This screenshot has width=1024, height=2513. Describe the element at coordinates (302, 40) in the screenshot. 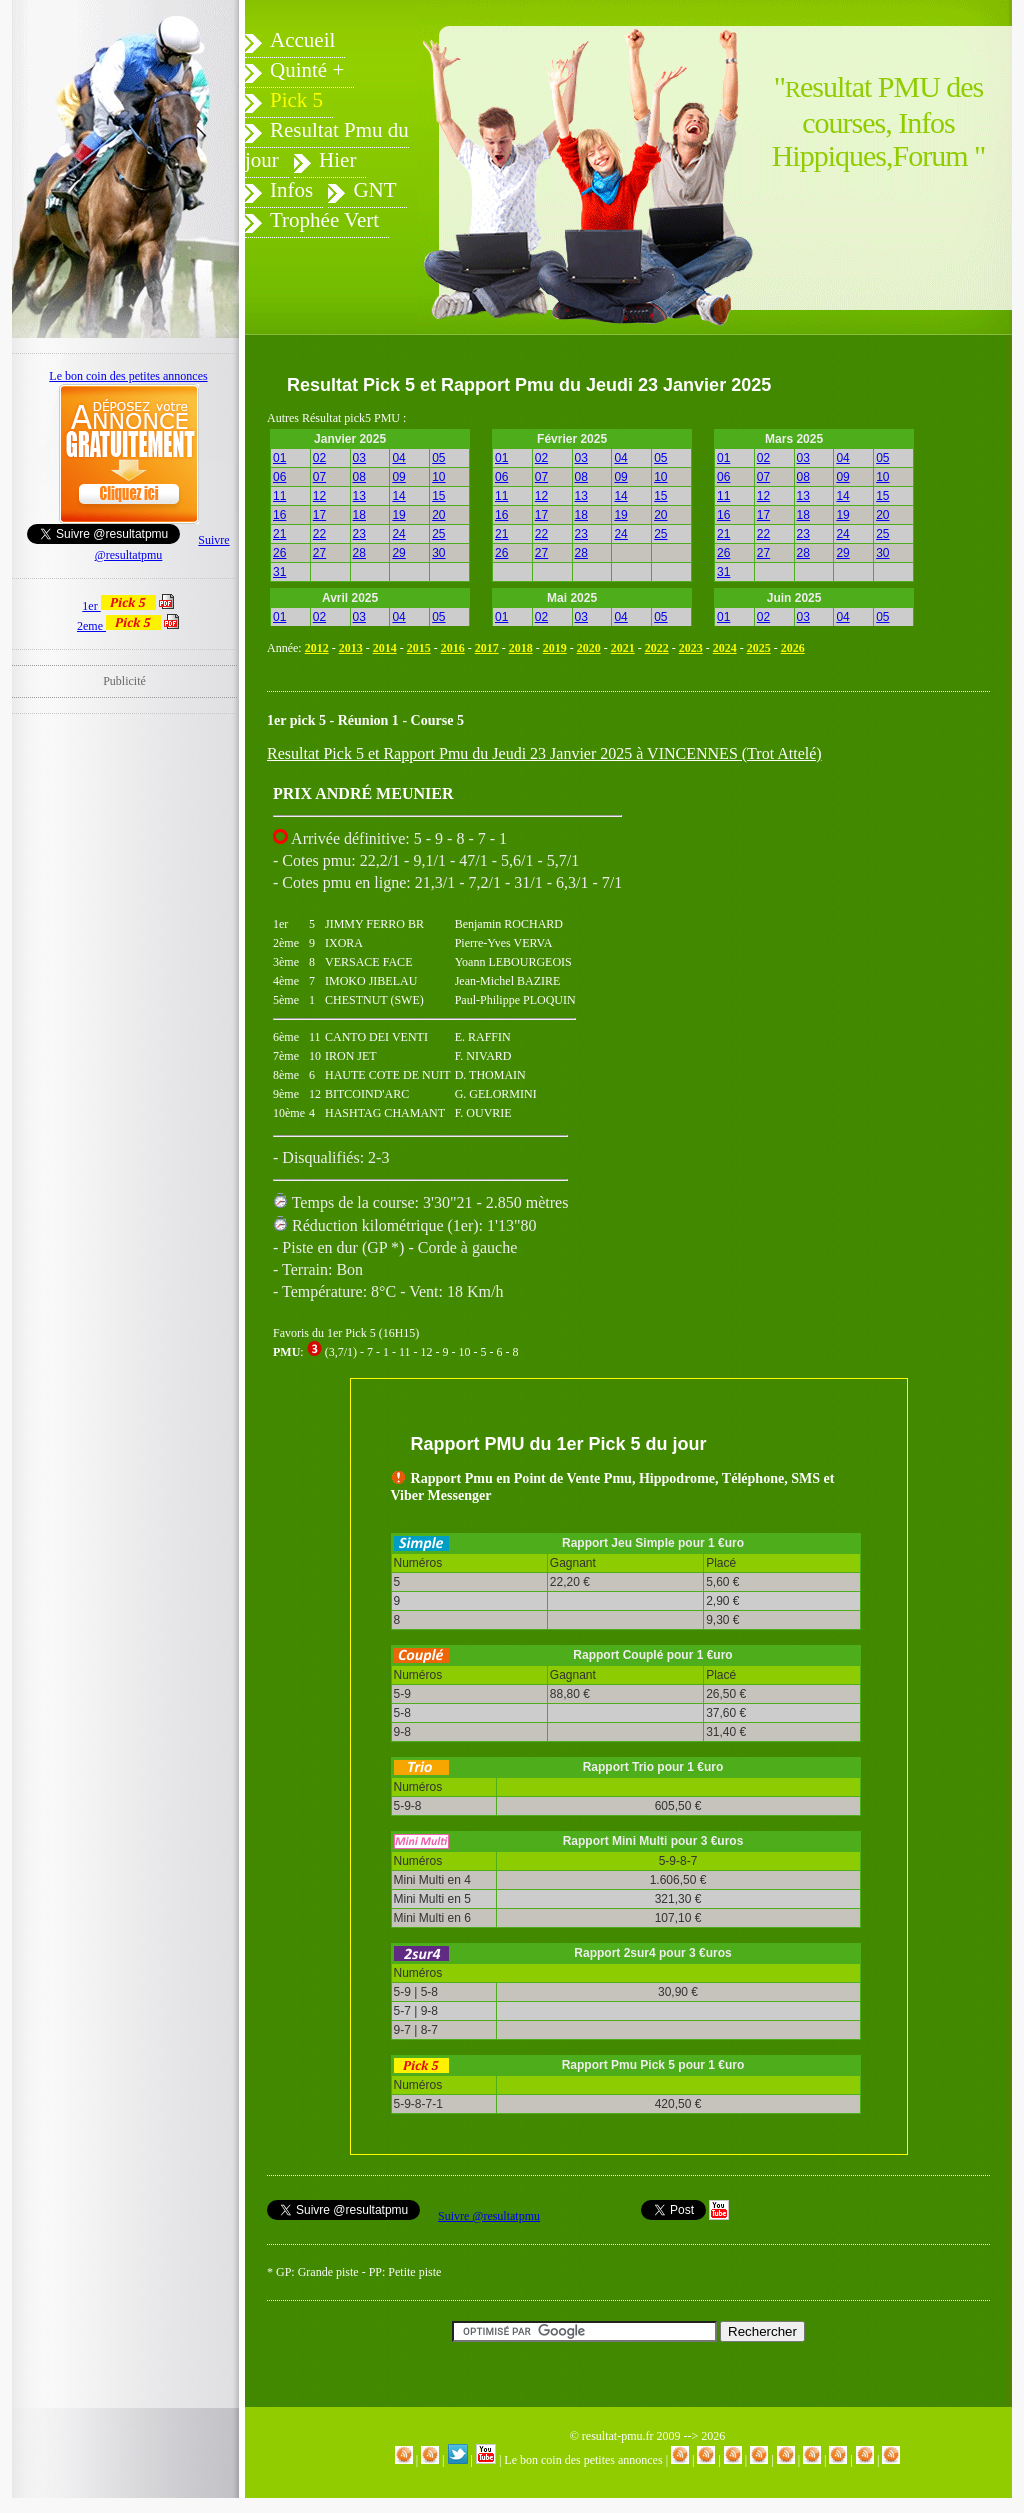

I see `Accueil` at that location.